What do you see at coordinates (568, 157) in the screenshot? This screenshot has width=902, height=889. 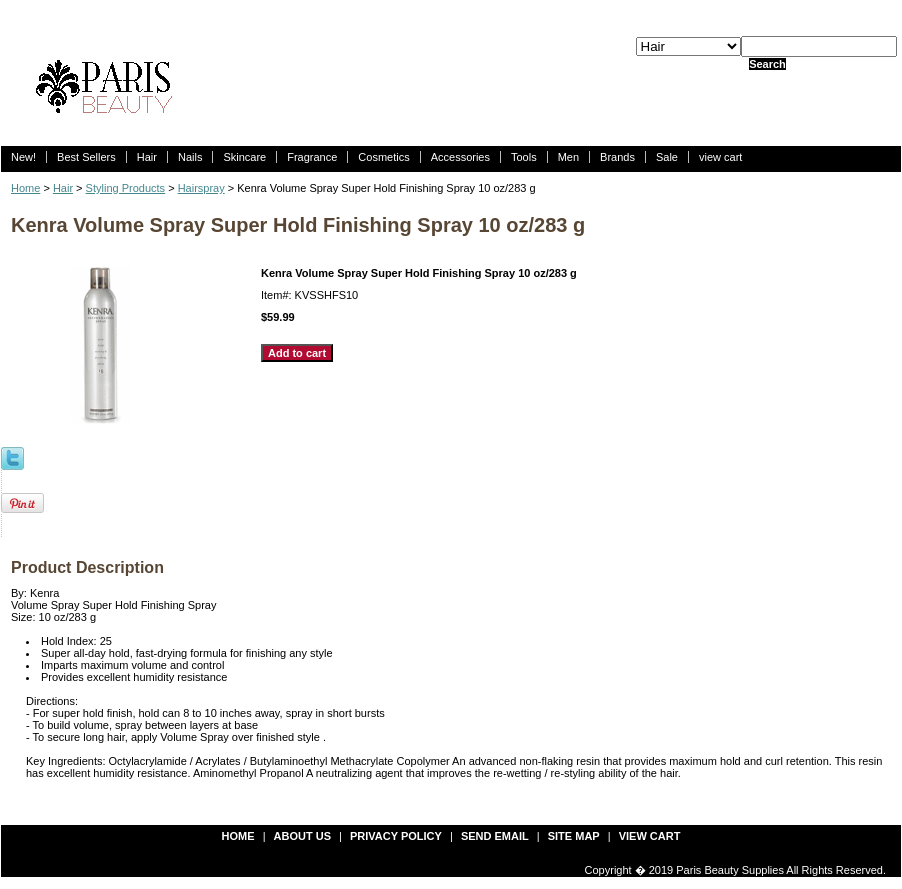 I see `Men` at bounding box center [568, 157].